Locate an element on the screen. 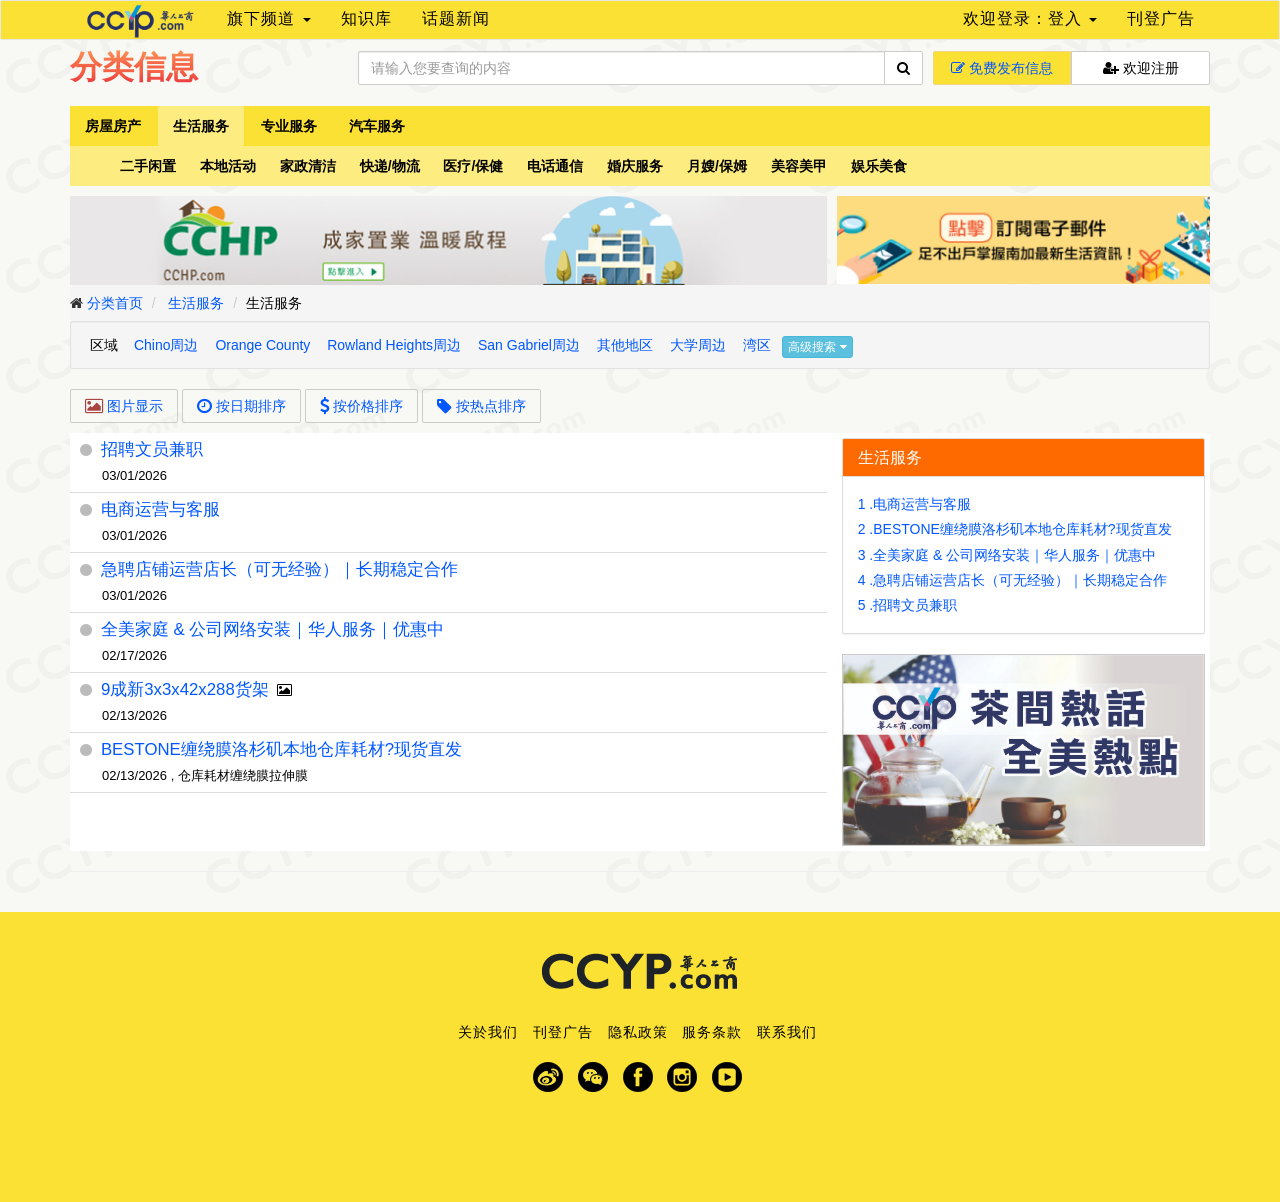  生活服务 is located at coordinates (201, 126).